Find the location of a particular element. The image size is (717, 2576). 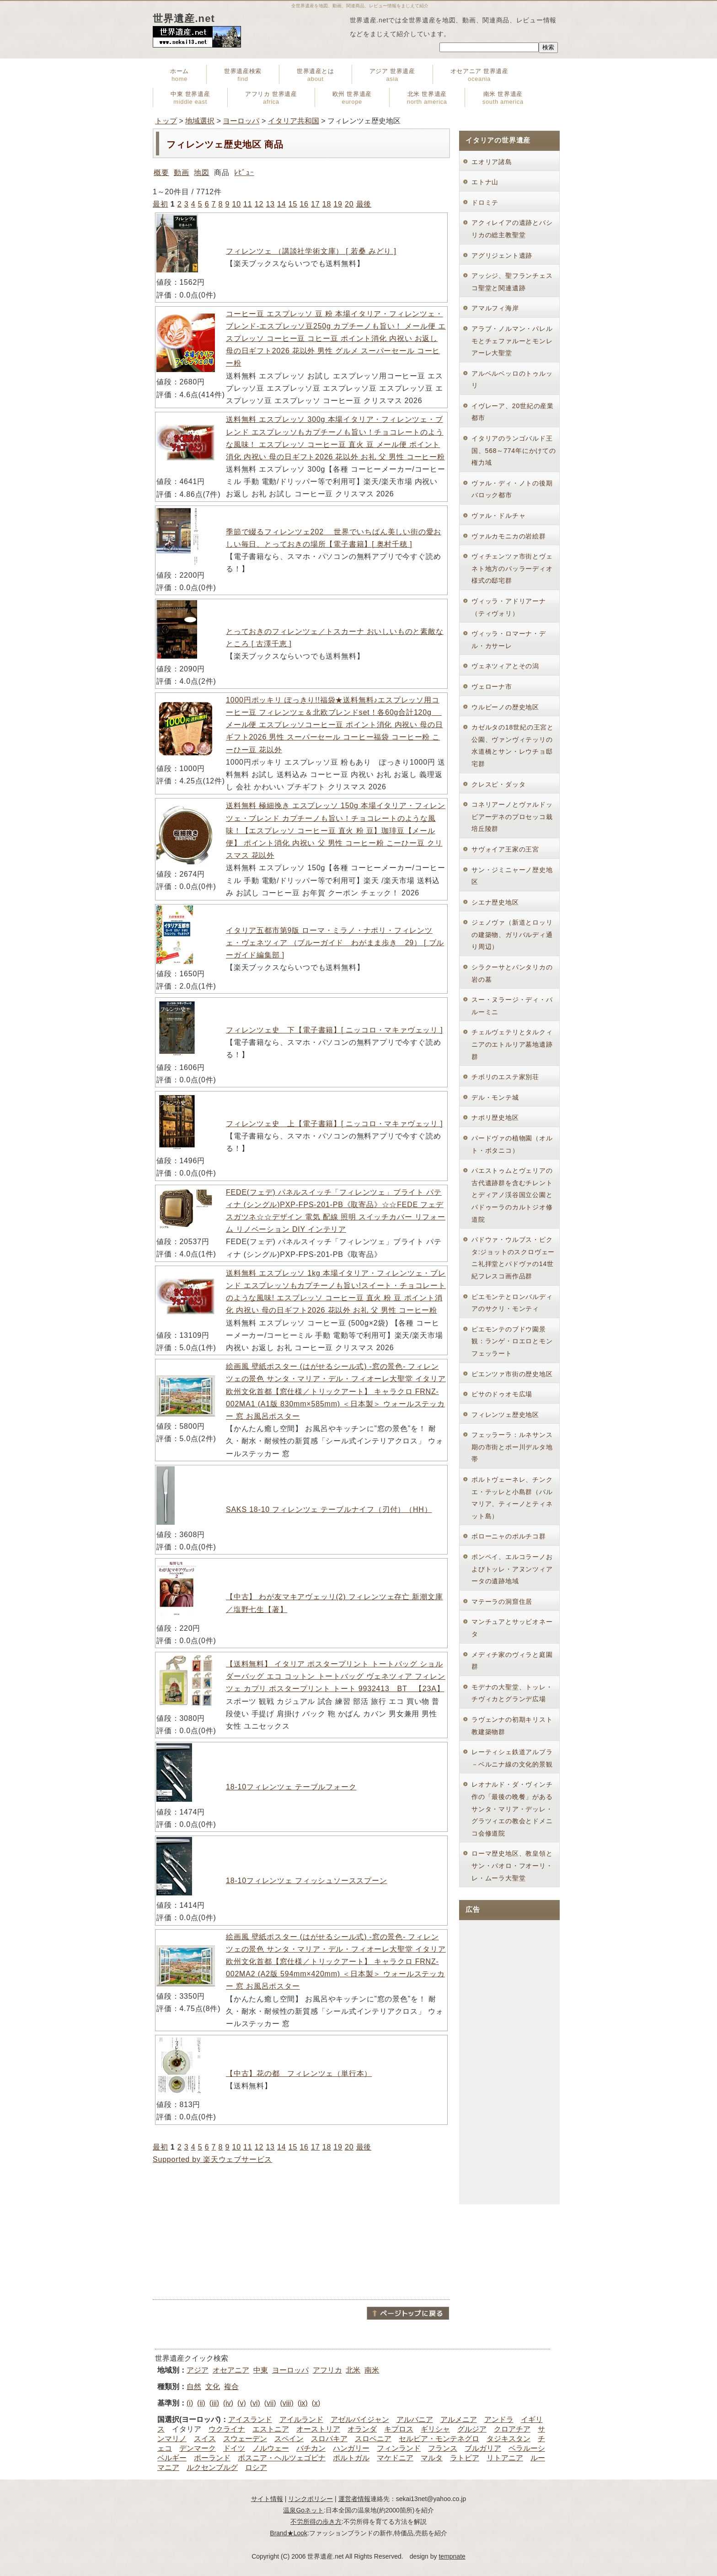

最初 is located at coordinates (160, 204).